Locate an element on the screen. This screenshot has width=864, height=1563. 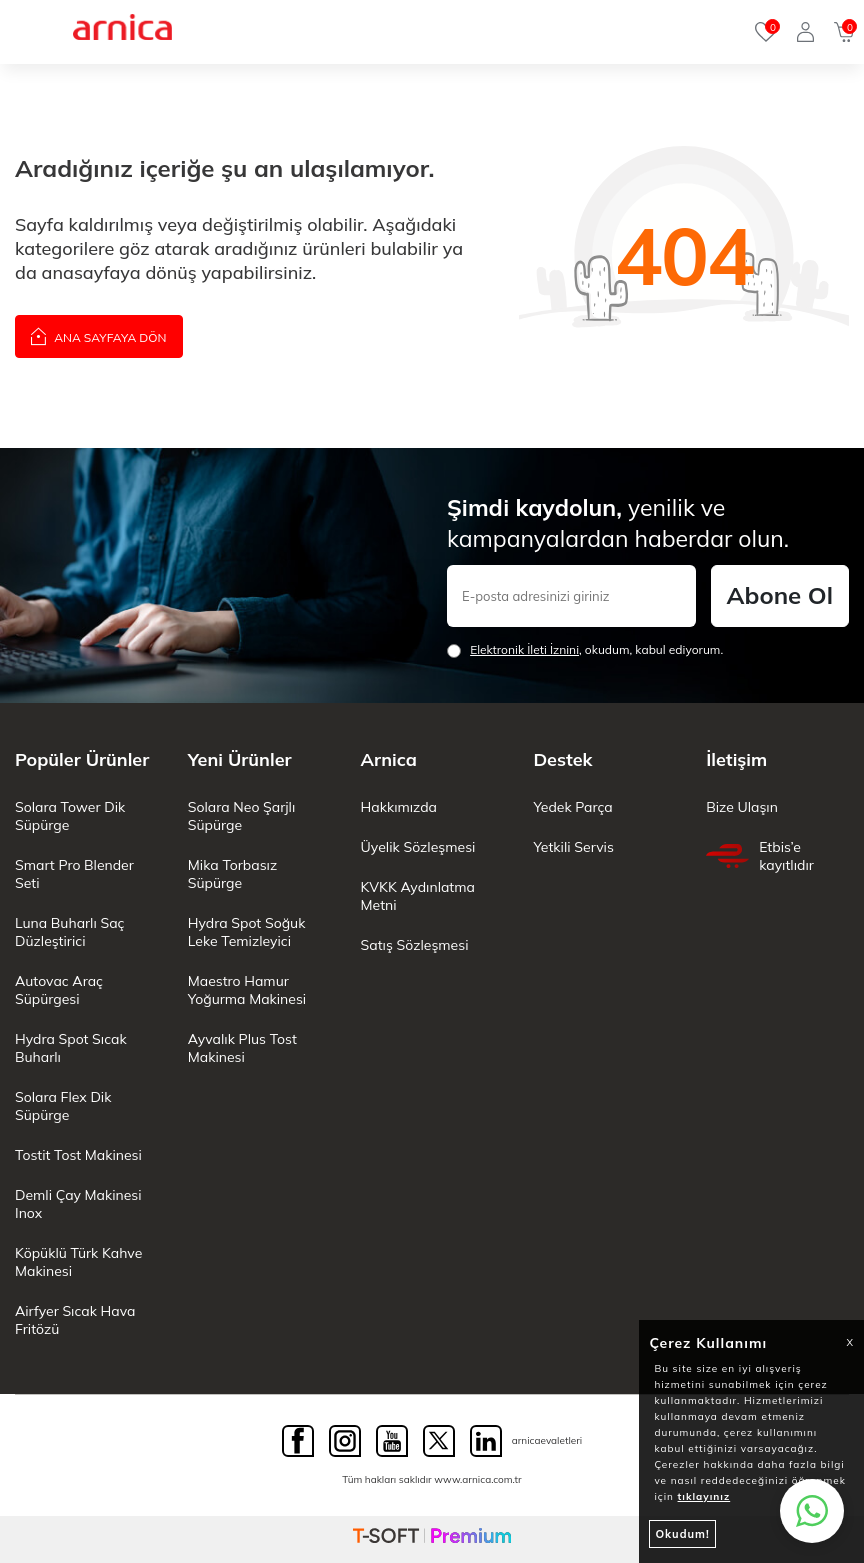
Yedek Parça is located at coordinates (572, 807).